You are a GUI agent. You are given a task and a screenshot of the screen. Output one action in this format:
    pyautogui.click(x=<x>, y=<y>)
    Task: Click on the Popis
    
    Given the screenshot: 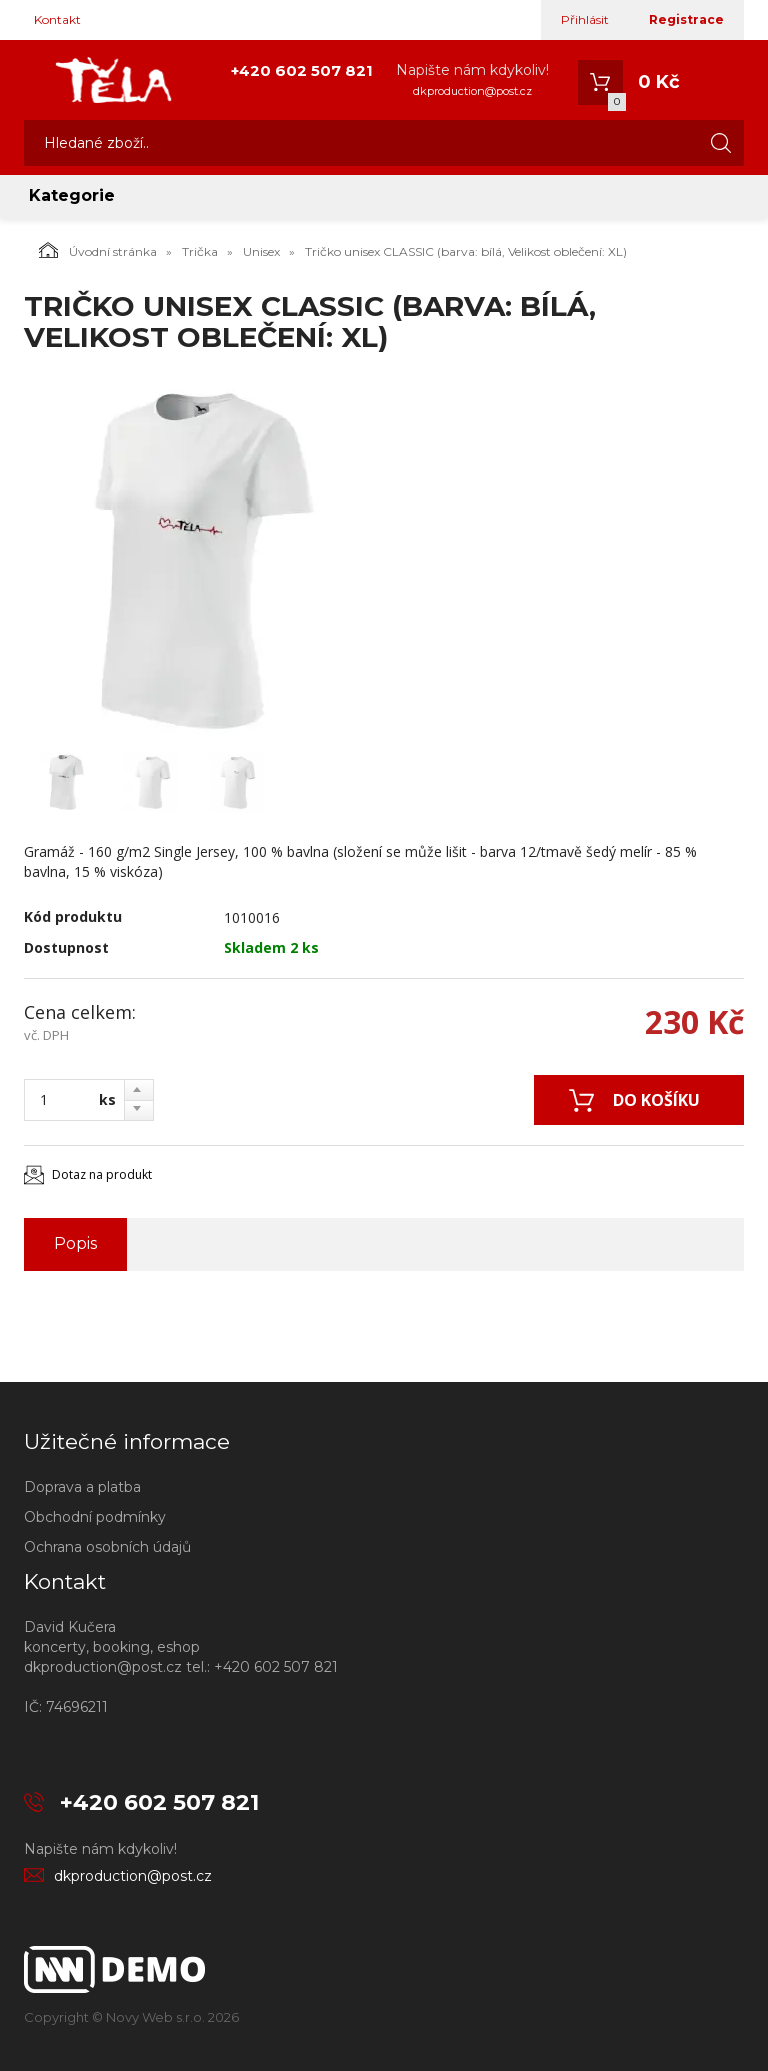 What is the action you would take?
    pyautogui.click(x=75, y=1243)
    